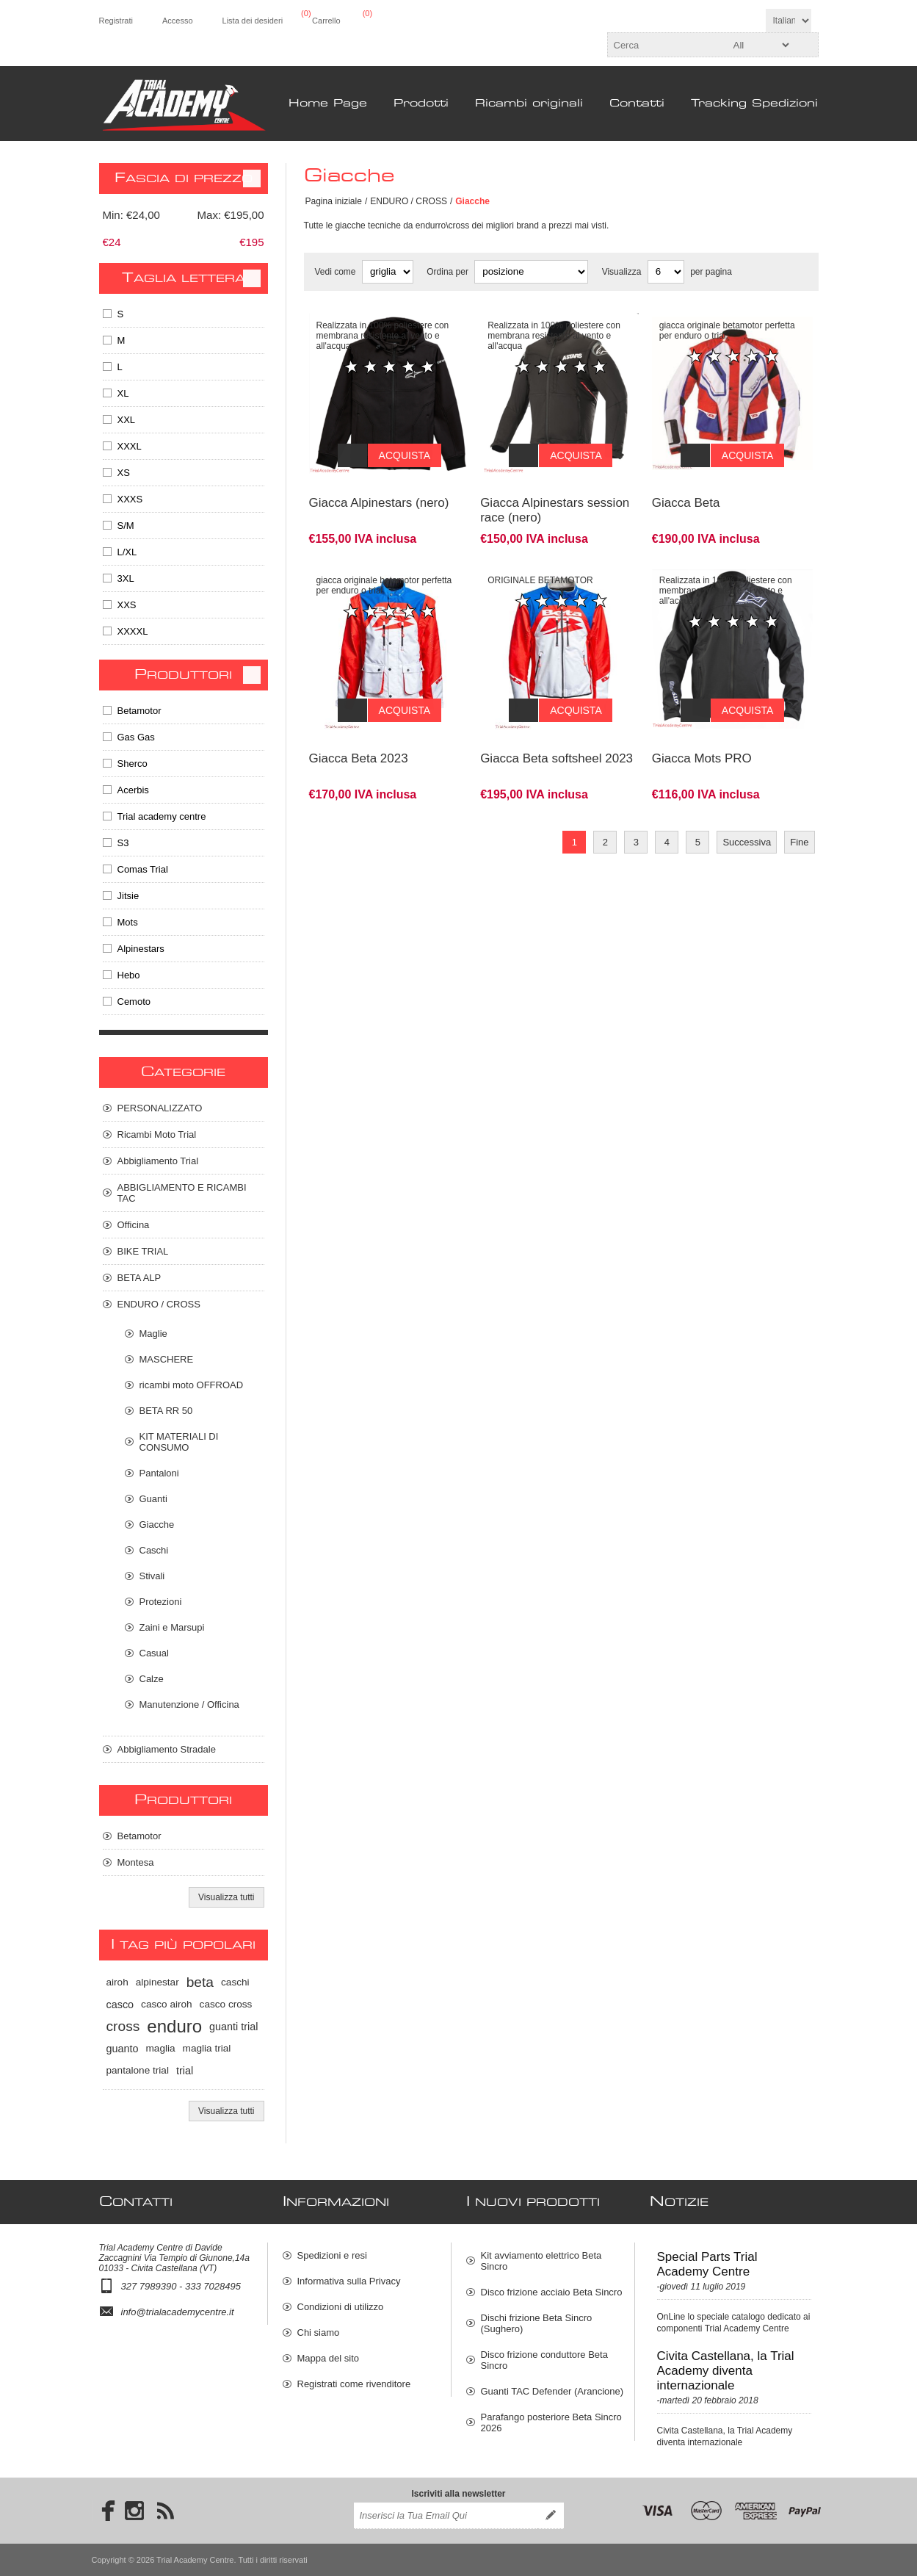  Describe the element at coordinates (140, 948) in the screenshot. I see `Alpinestars` at that location.